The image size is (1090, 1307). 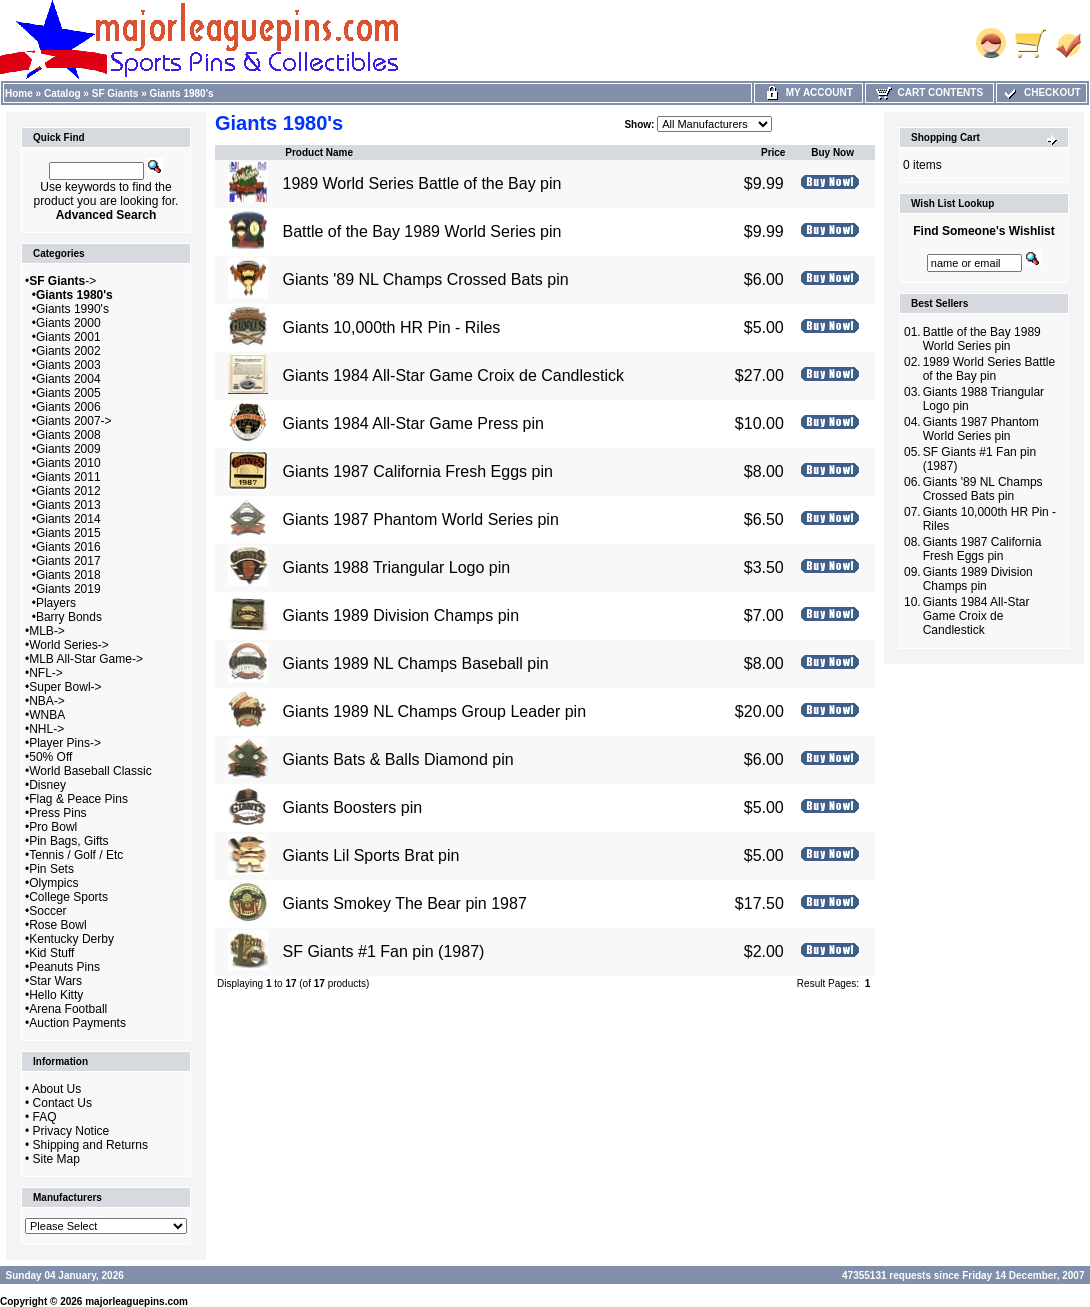 What do you see at coordinates (51, 869) in the screenshot?
I see `Pin Sets` at bounding box center [51, 869].